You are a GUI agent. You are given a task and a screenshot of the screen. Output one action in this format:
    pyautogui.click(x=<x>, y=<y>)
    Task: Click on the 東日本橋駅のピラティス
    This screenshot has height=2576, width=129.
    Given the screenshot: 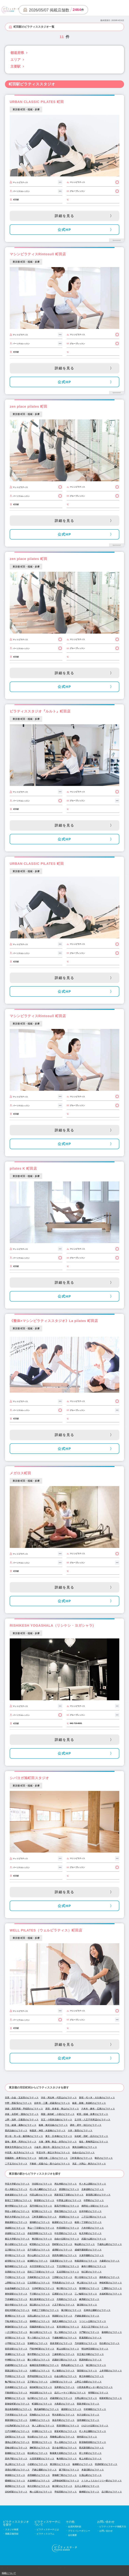 What is the action you would take?
    pyautogui.click(x=91, y=2376)
    